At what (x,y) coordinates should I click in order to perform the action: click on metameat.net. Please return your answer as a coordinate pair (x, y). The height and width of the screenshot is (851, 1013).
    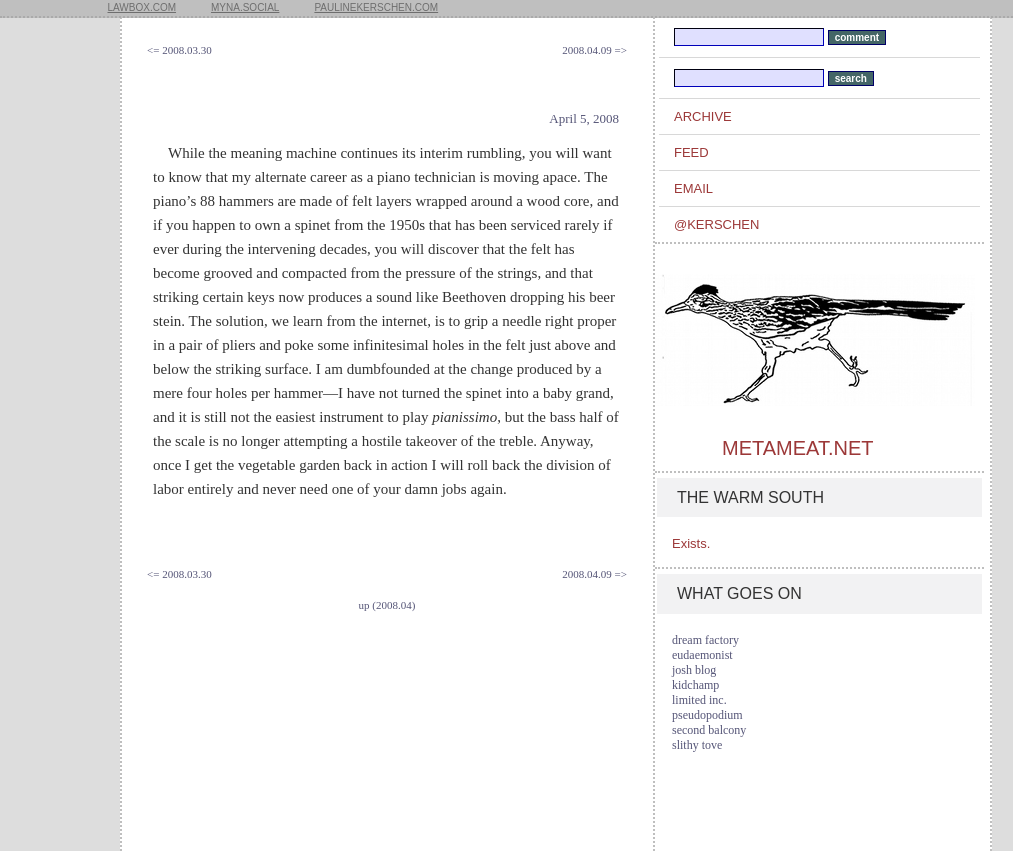
    Looking at the image, I should click on (797, 448).